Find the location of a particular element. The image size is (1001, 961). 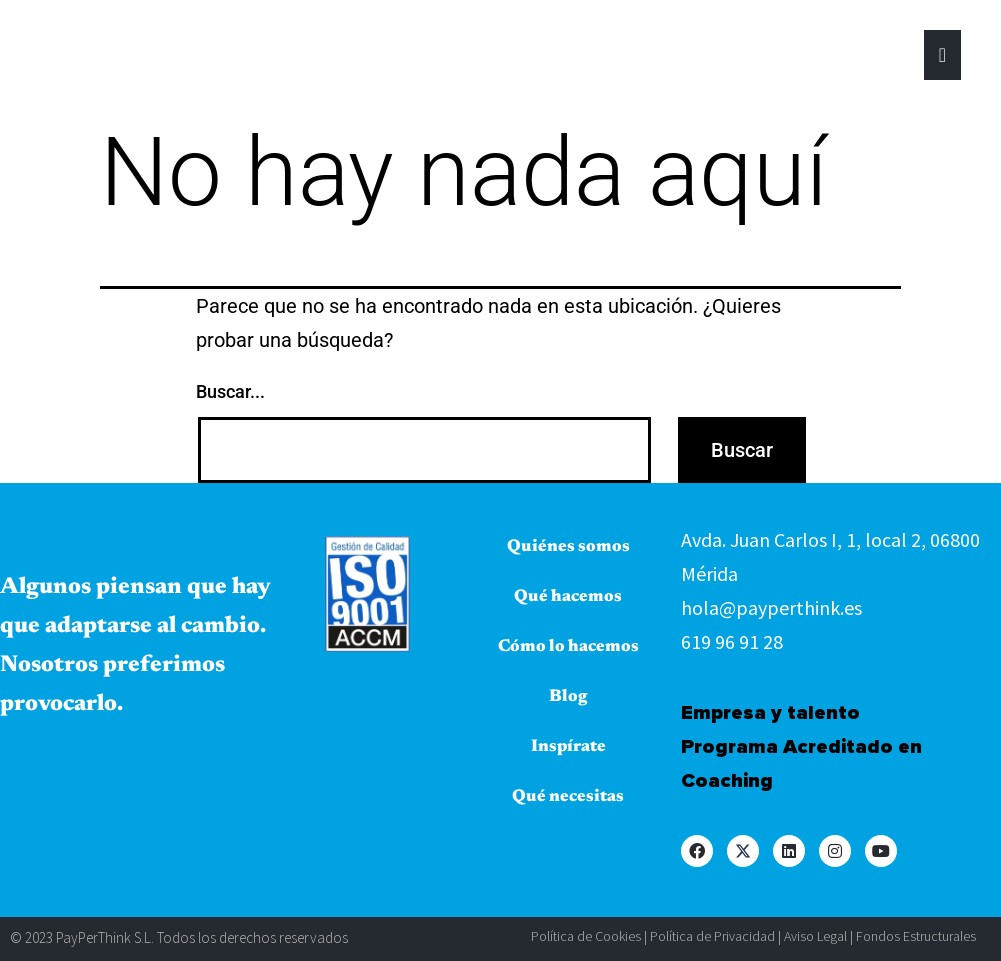

Qué necesitas is located at coordinates (568, 797).